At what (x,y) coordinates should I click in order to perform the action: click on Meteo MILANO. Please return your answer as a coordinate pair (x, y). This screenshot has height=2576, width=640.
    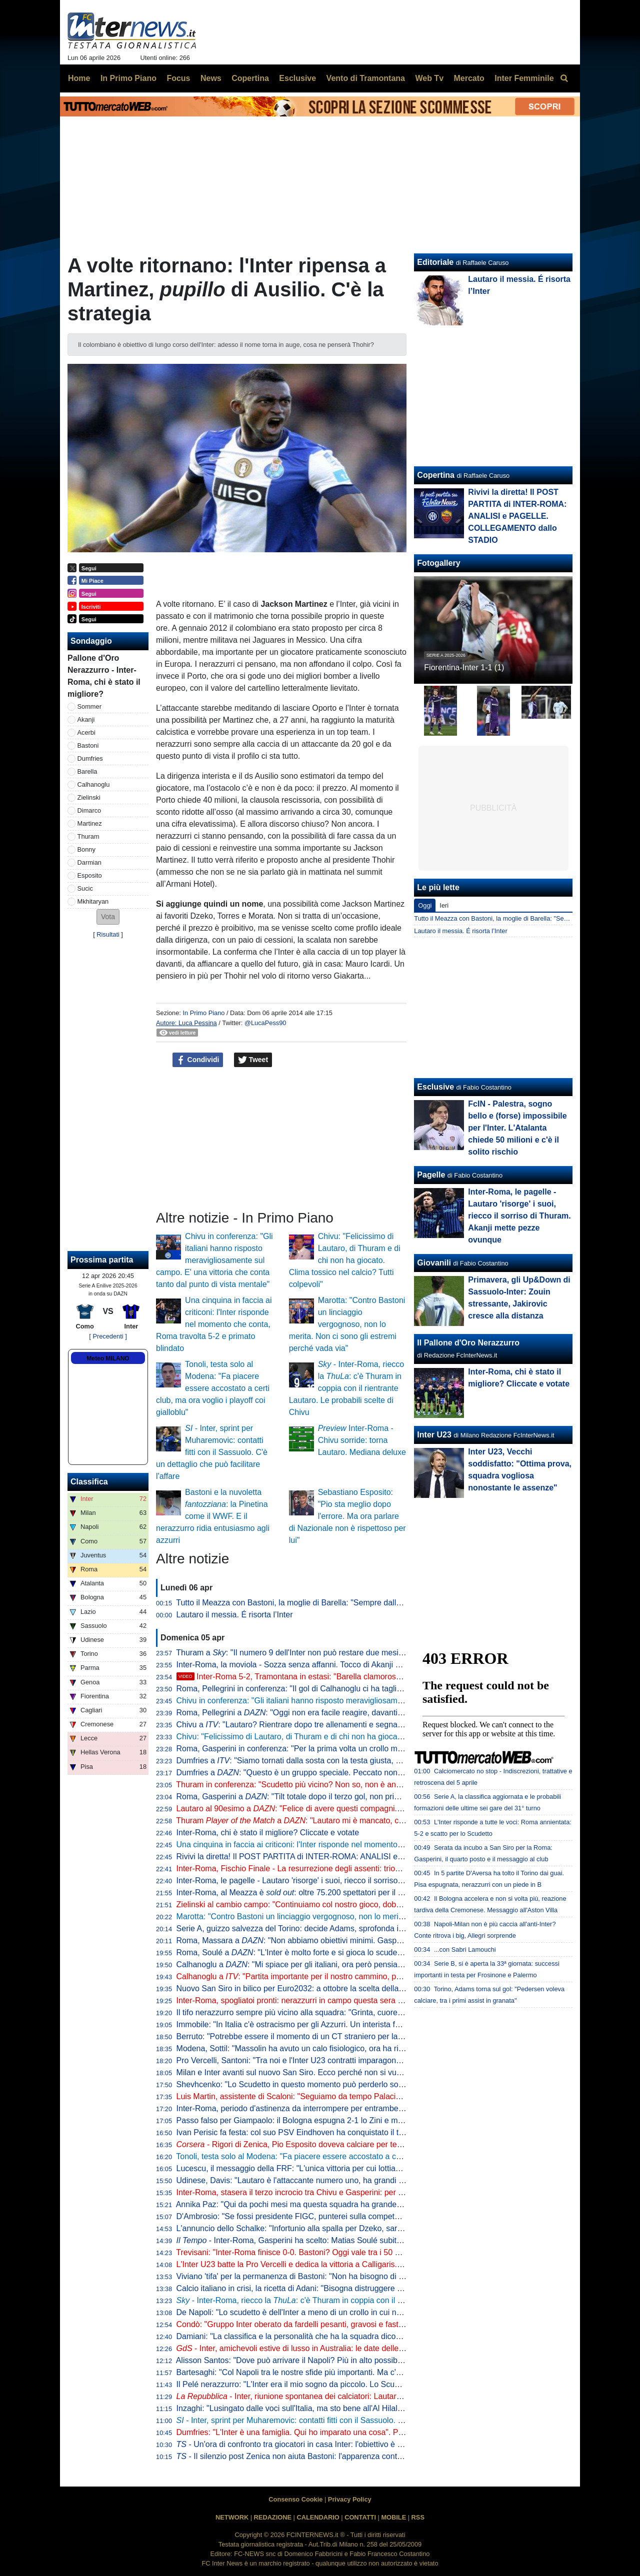
    Looking at the image, I should click on (107, 1358).